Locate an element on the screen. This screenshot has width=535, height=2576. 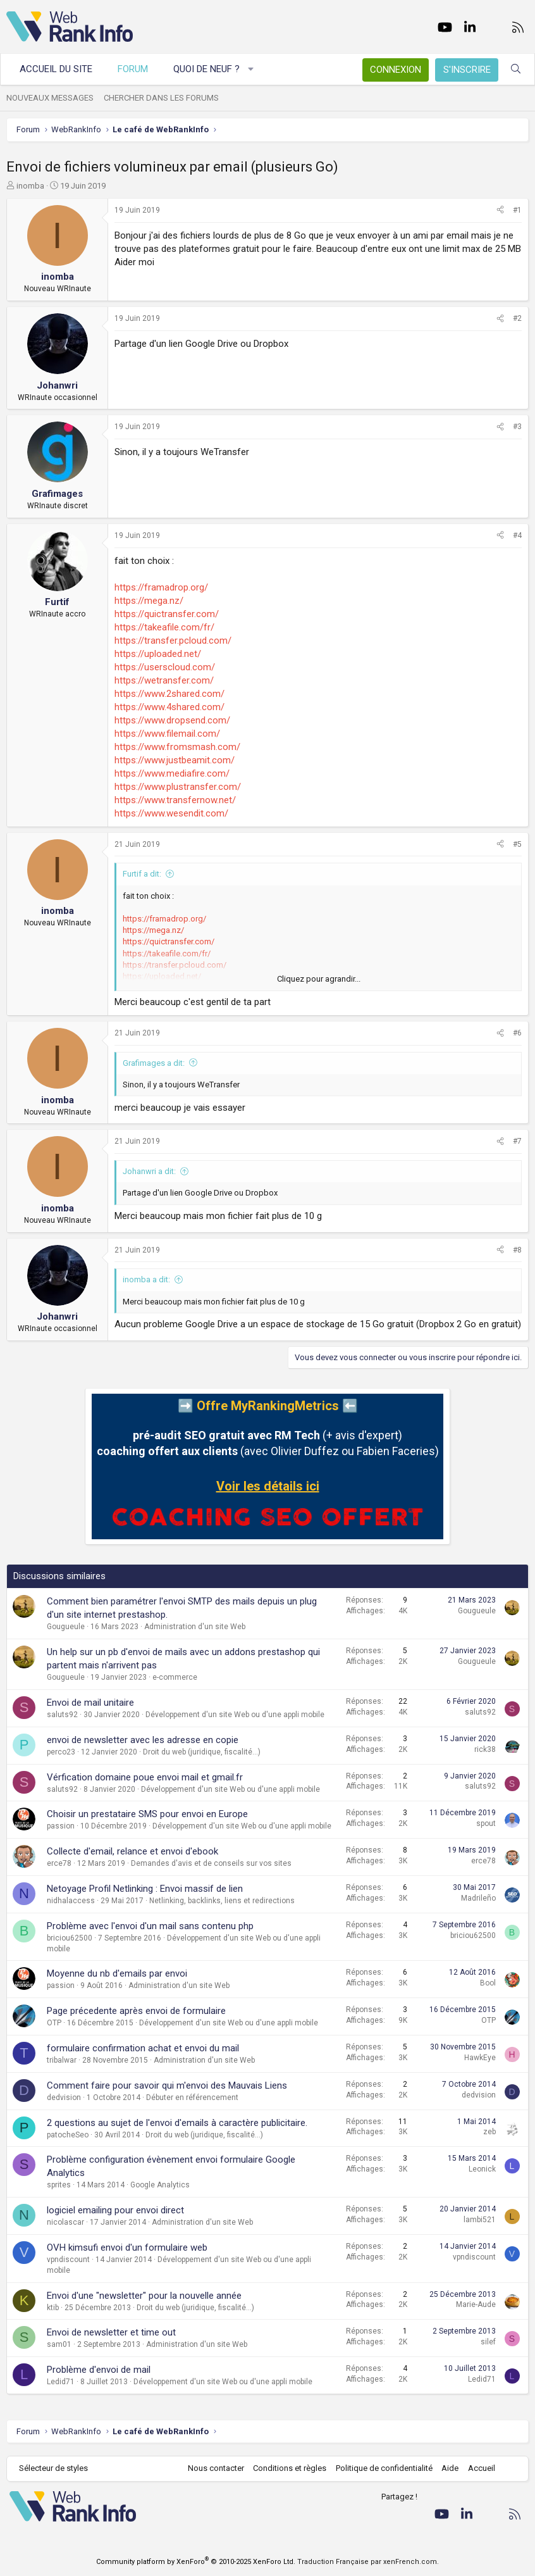
Problème d'envoi de mail is located at coordinates (99, 2369).